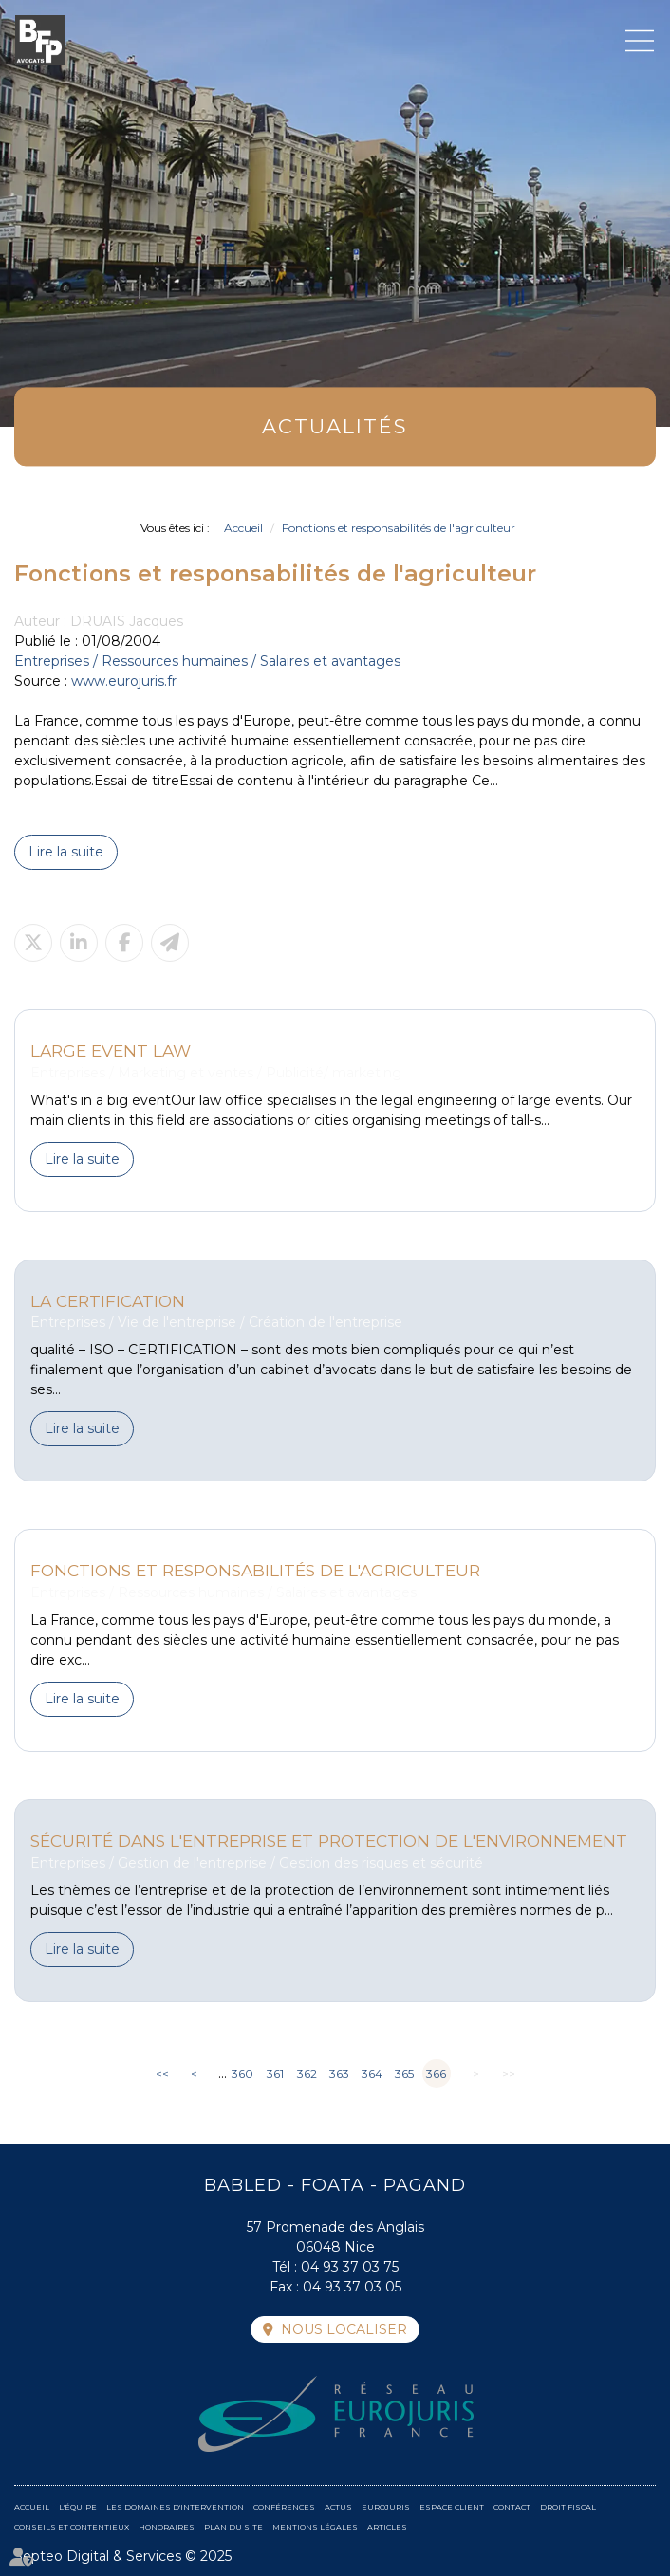 The width and height of the screenshot is (670, 2576). Describe the element at coordinates (124, 681) in the screenshot. I see `www.eurojuris.fr` at that location.